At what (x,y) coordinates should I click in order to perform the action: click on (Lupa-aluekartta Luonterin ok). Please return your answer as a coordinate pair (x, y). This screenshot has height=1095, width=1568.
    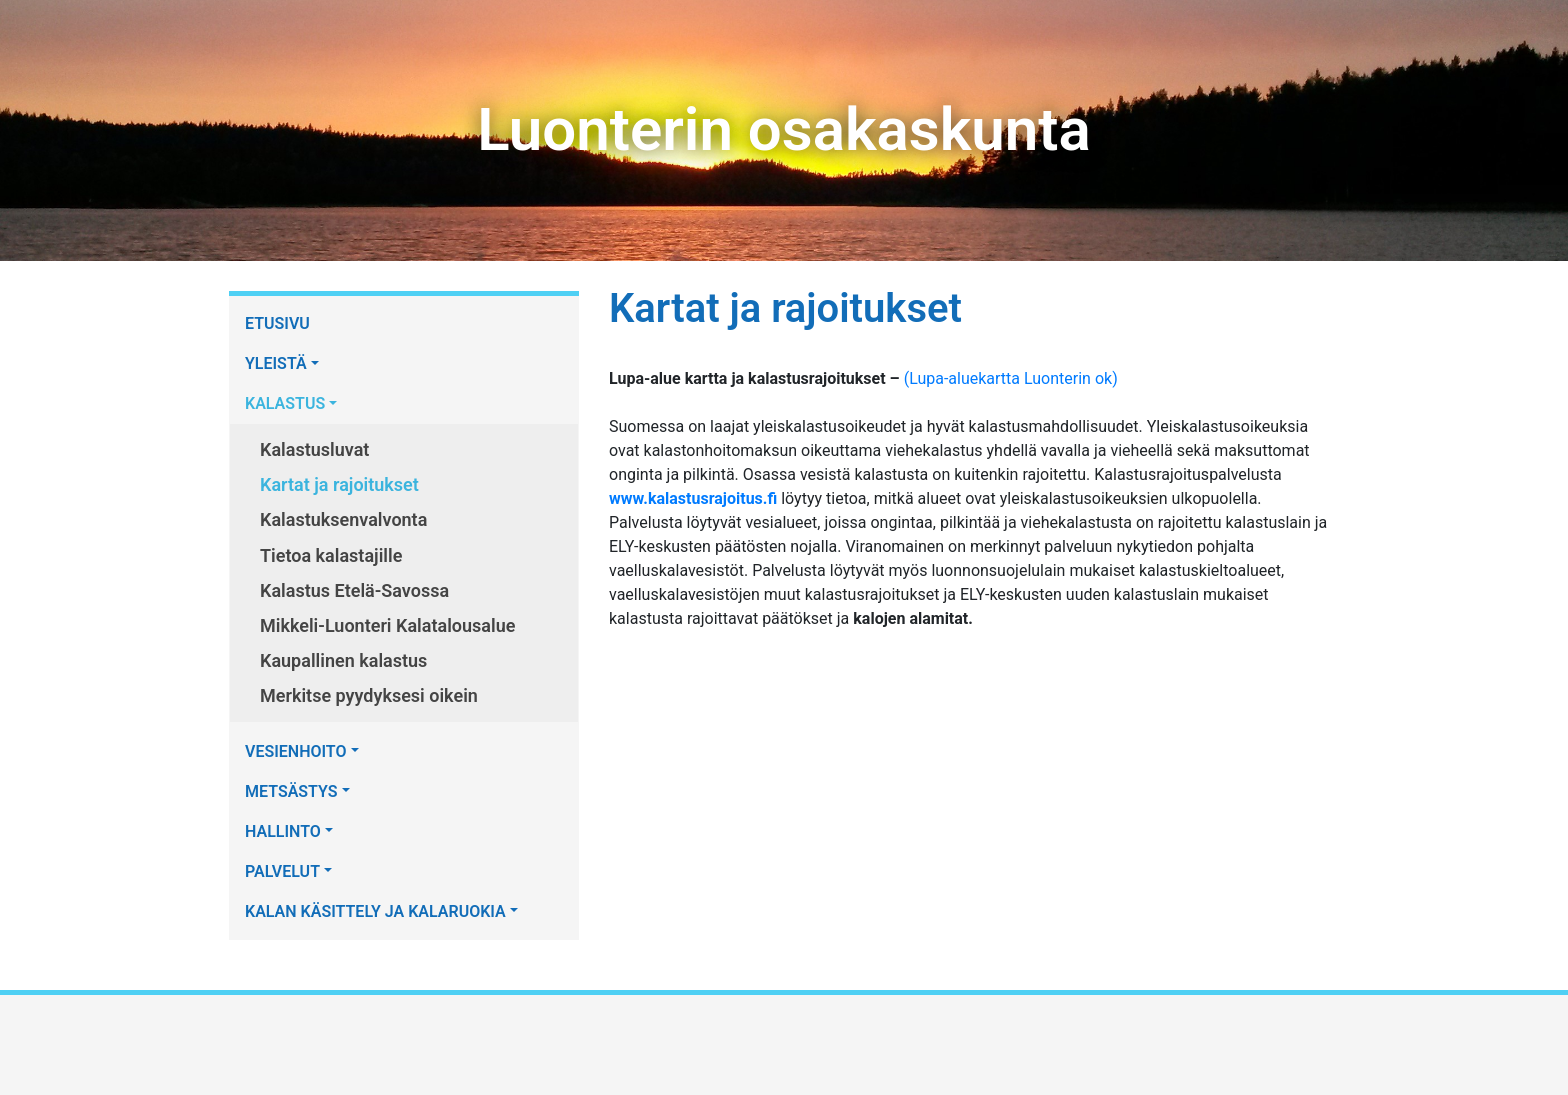
    Looking at the image, I should click on (1011, 378).